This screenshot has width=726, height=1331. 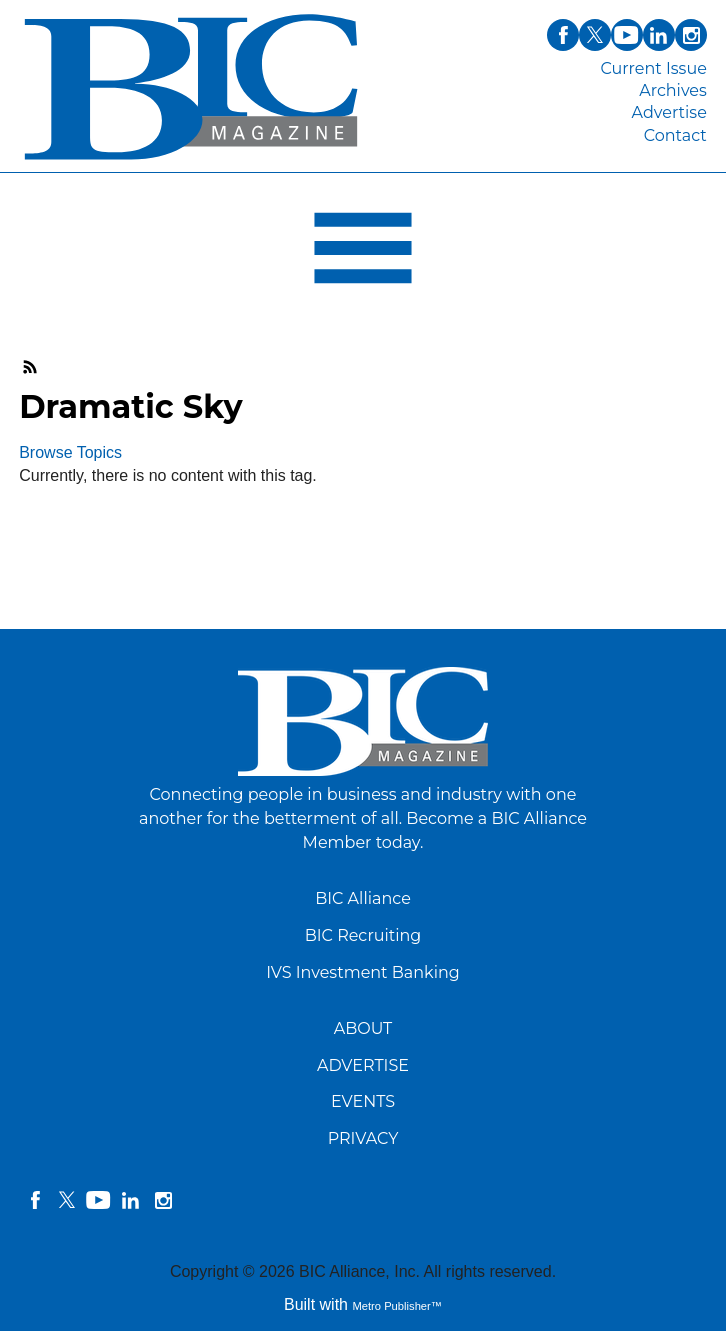 I want to click on linkedin, so click(x=131, y=1200).